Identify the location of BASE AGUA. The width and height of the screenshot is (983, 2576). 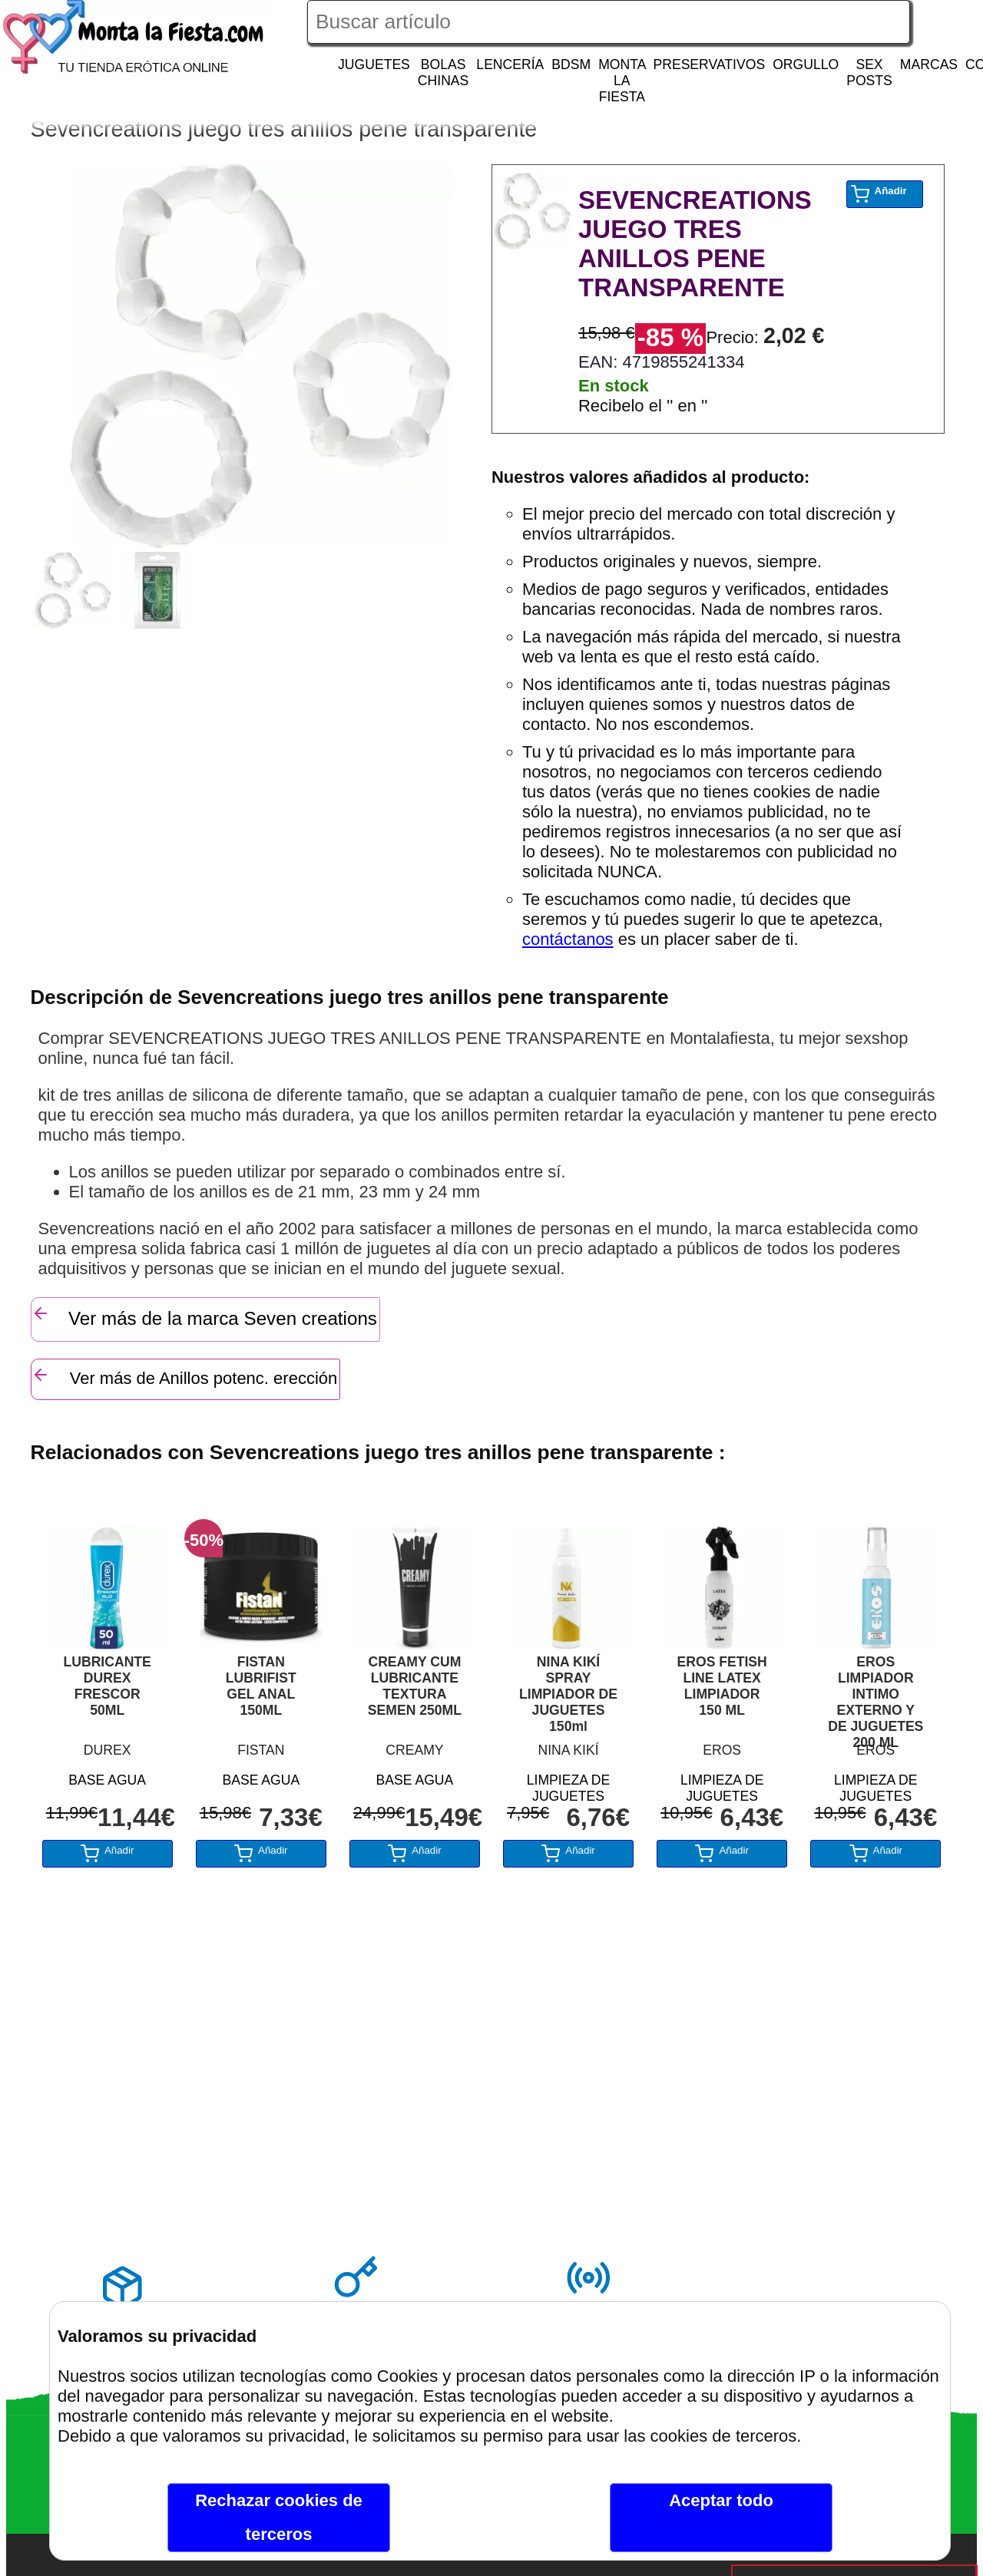
(107, 1780).